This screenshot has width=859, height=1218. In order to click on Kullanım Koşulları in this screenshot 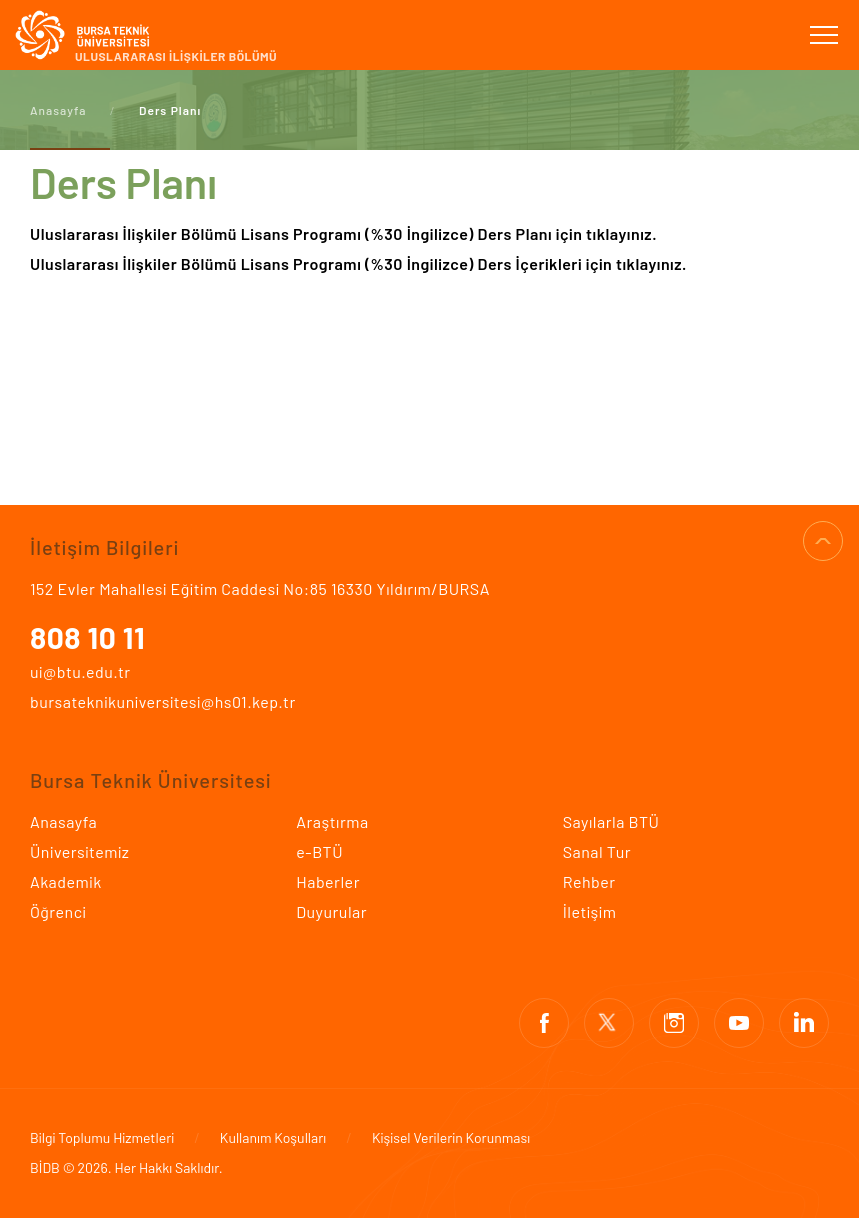, I will do `click(273, 1137)`.